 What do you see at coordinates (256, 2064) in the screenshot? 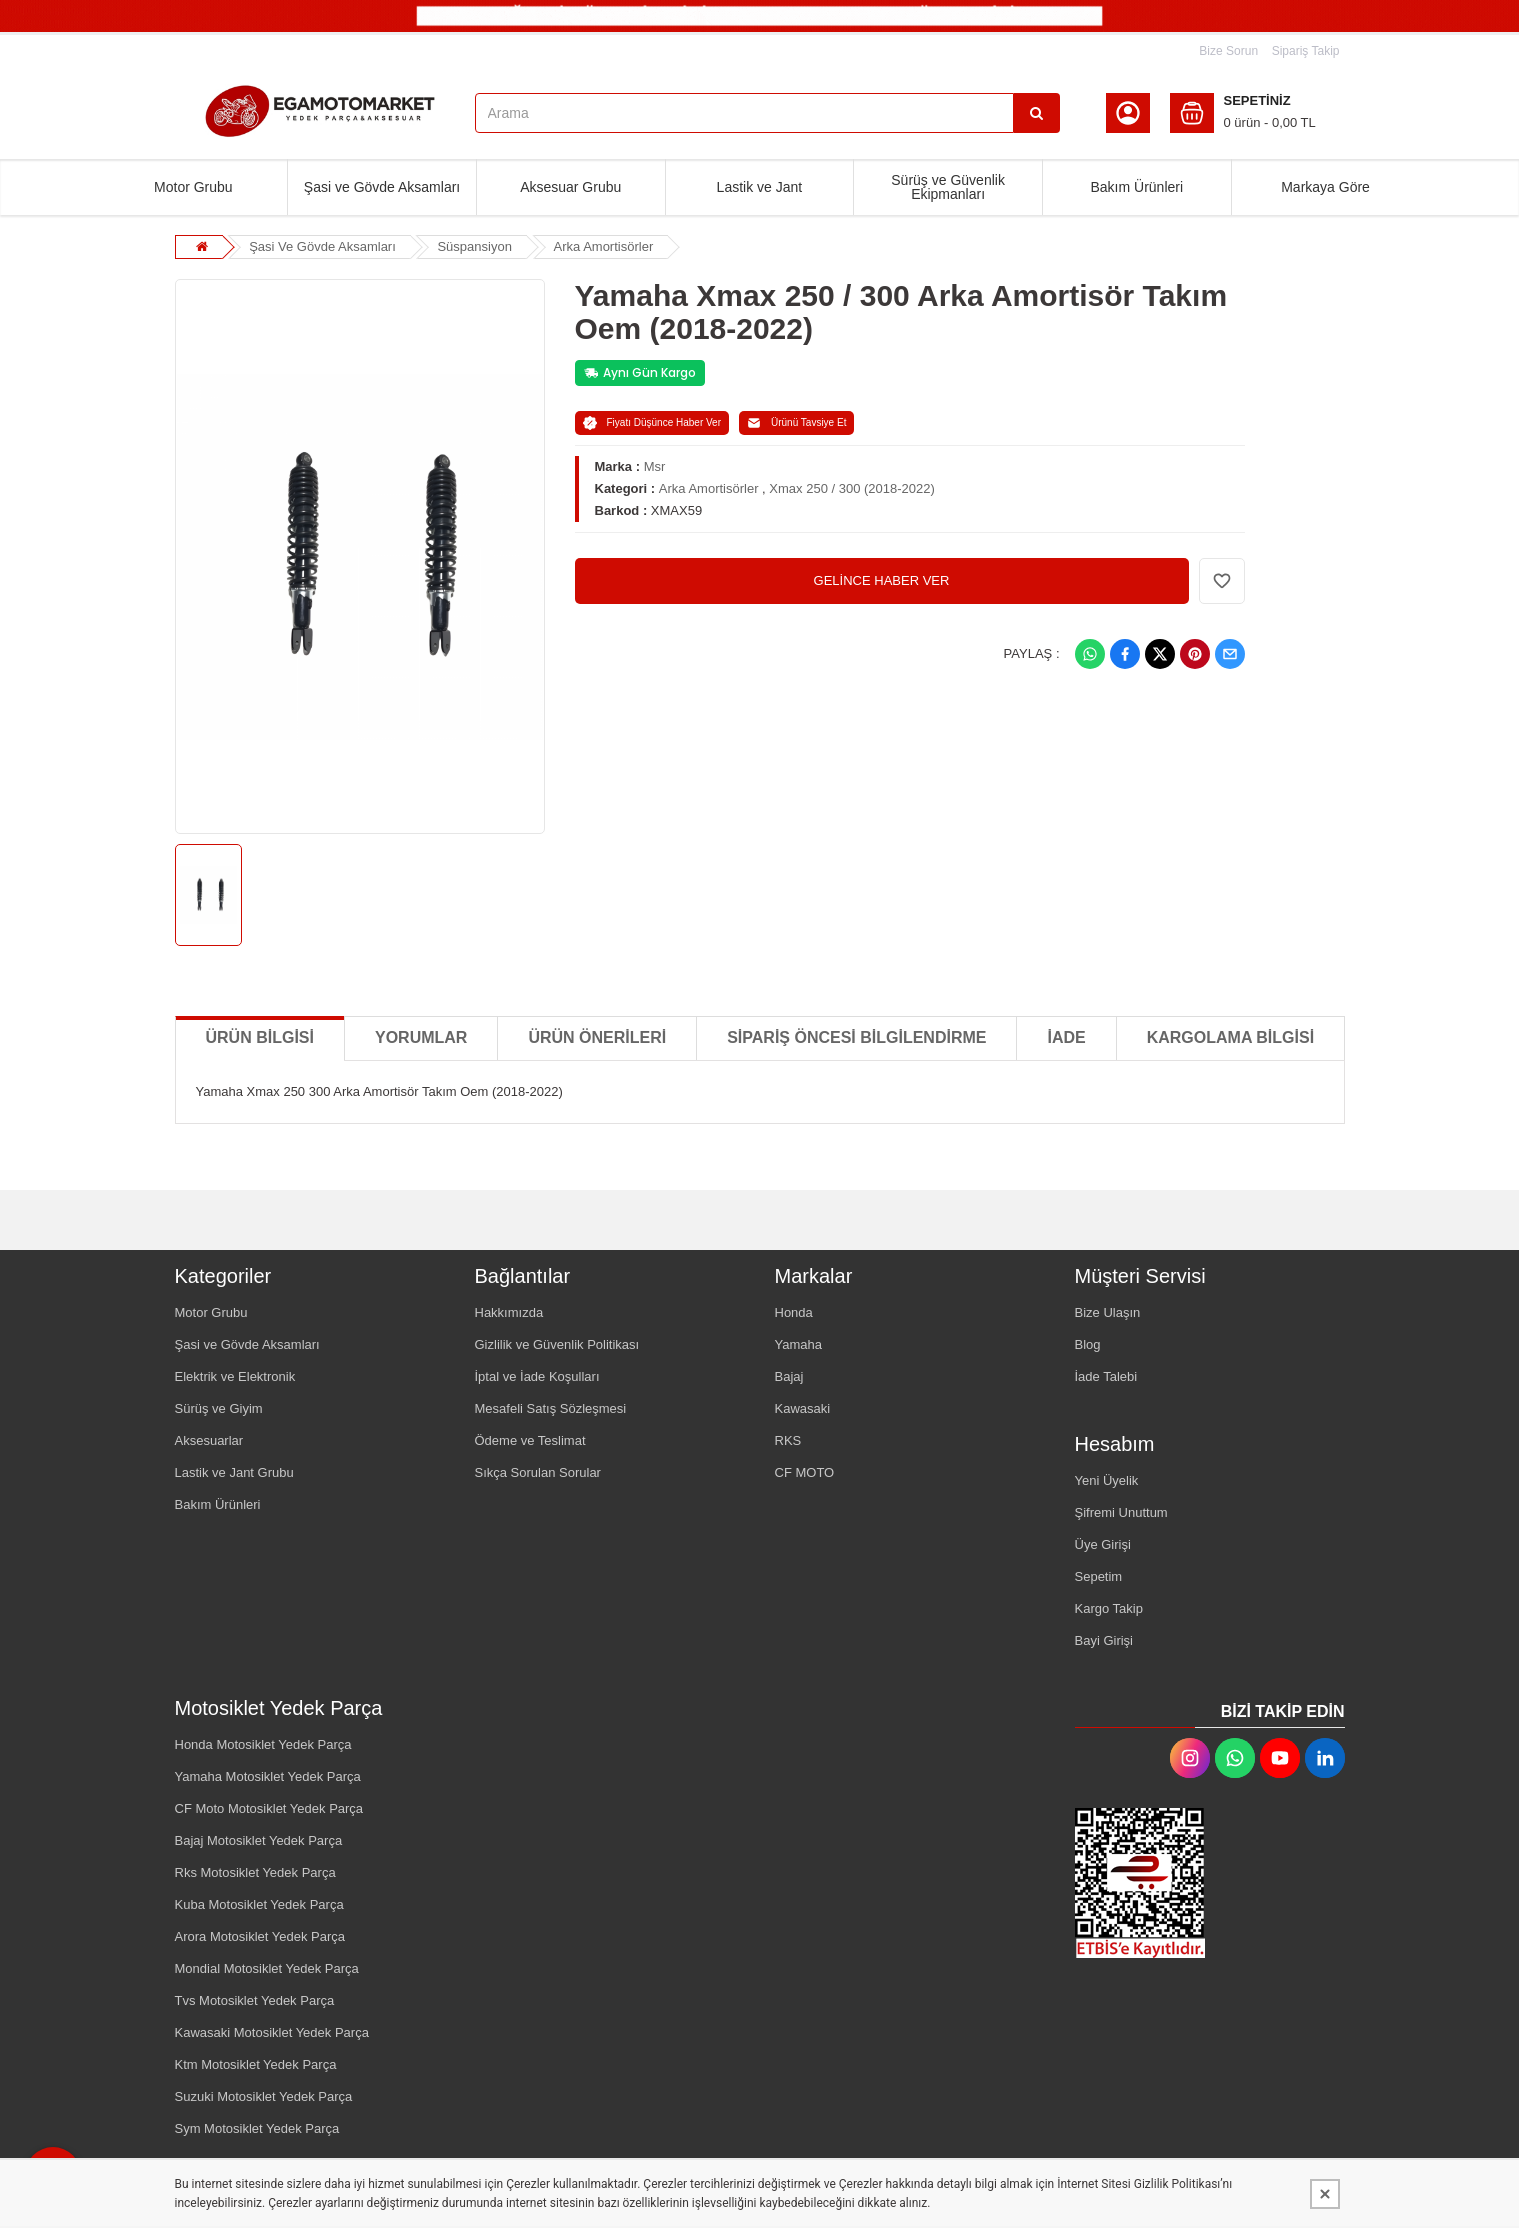
I see `Ktm Motosiklet Yedek Parça` at bounding box center [256, 2064].